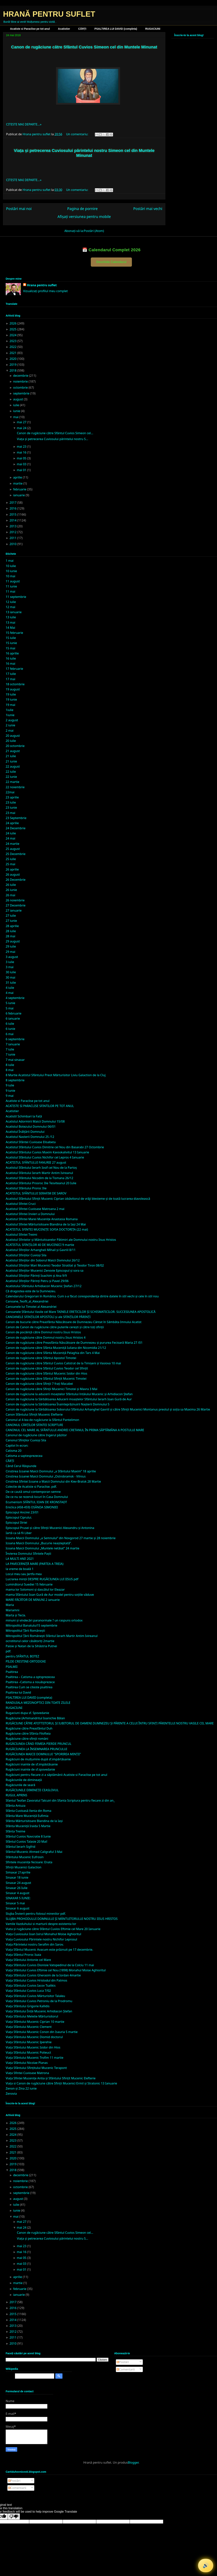  I want to click on ianuarie, so click(19, 495).